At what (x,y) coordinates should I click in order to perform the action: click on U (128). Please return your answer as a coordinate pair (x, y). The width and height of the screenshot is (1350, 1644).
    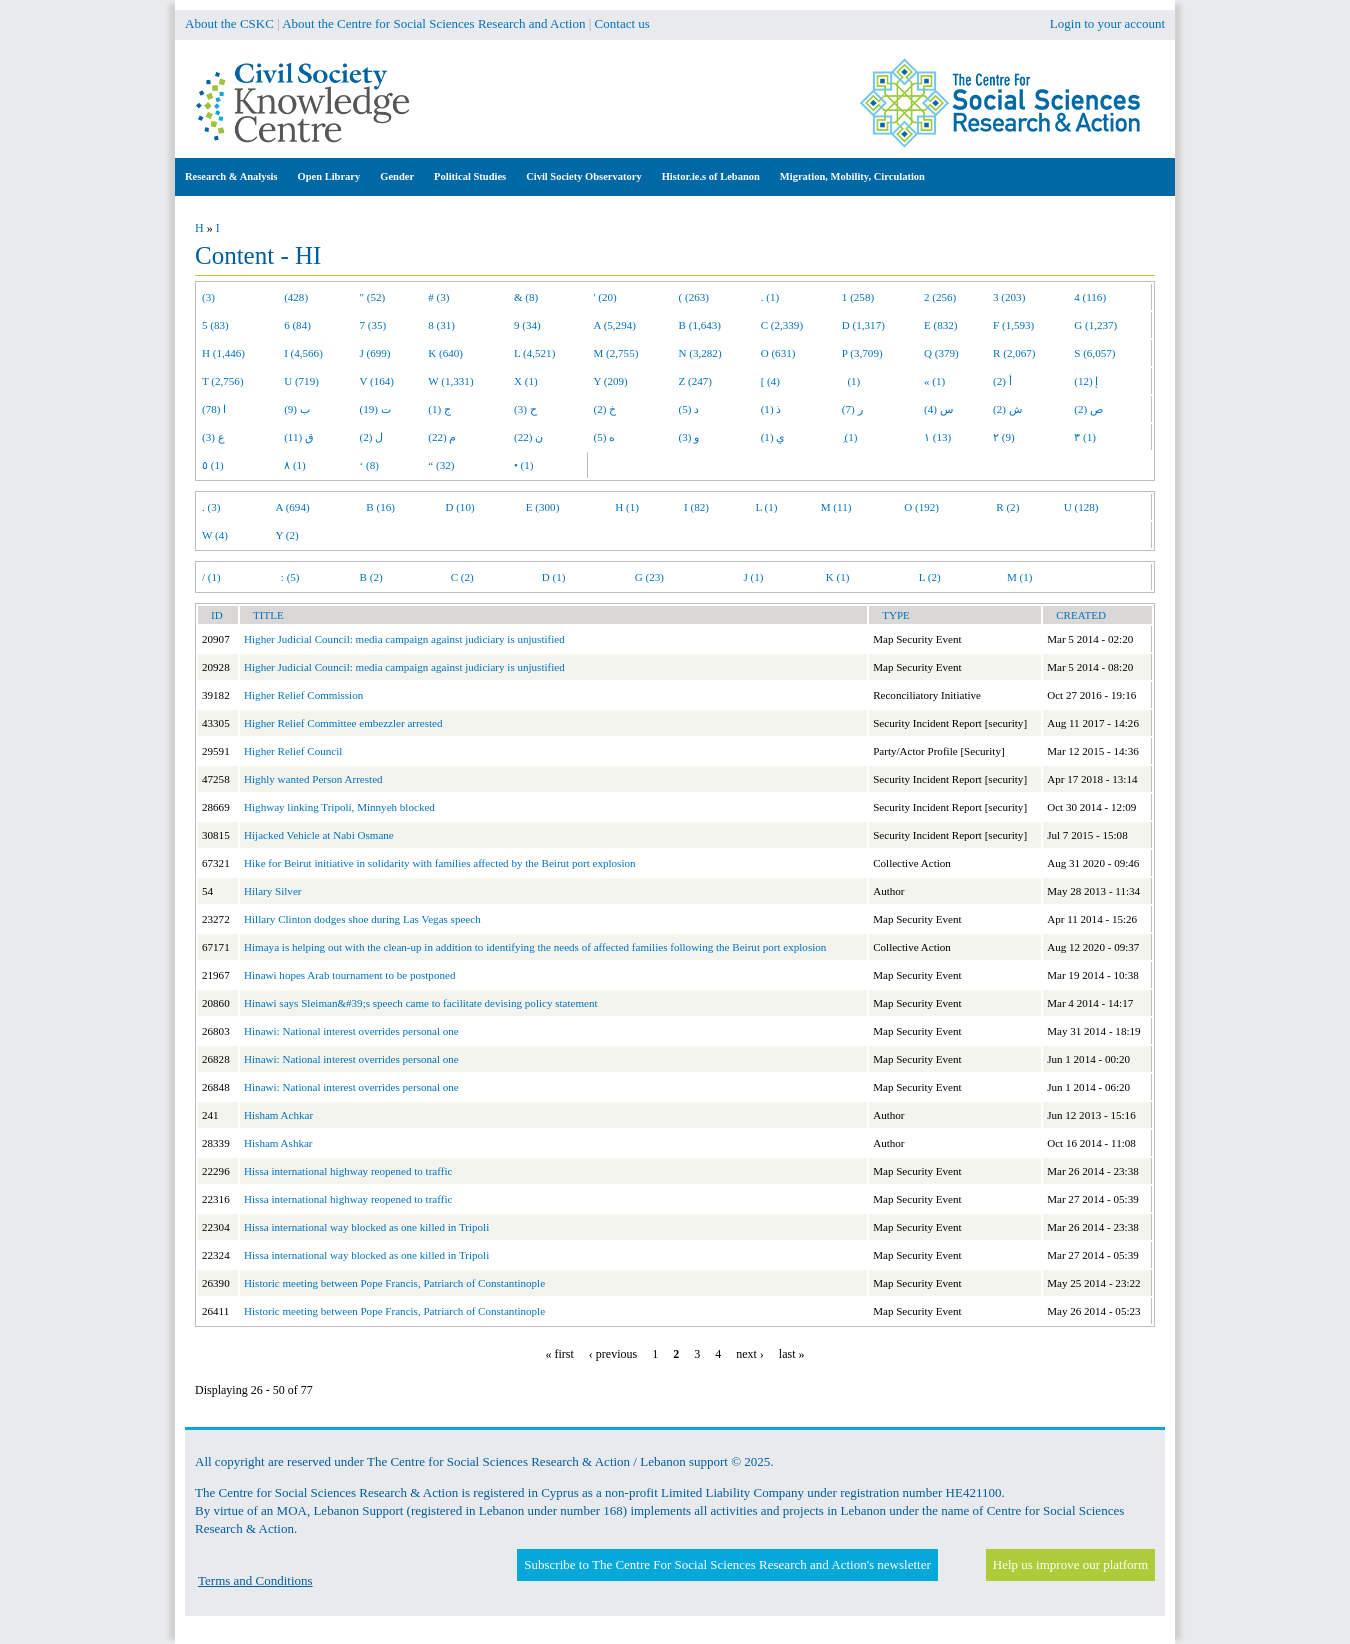
    Looking at the image, I should click on (1081, 507).